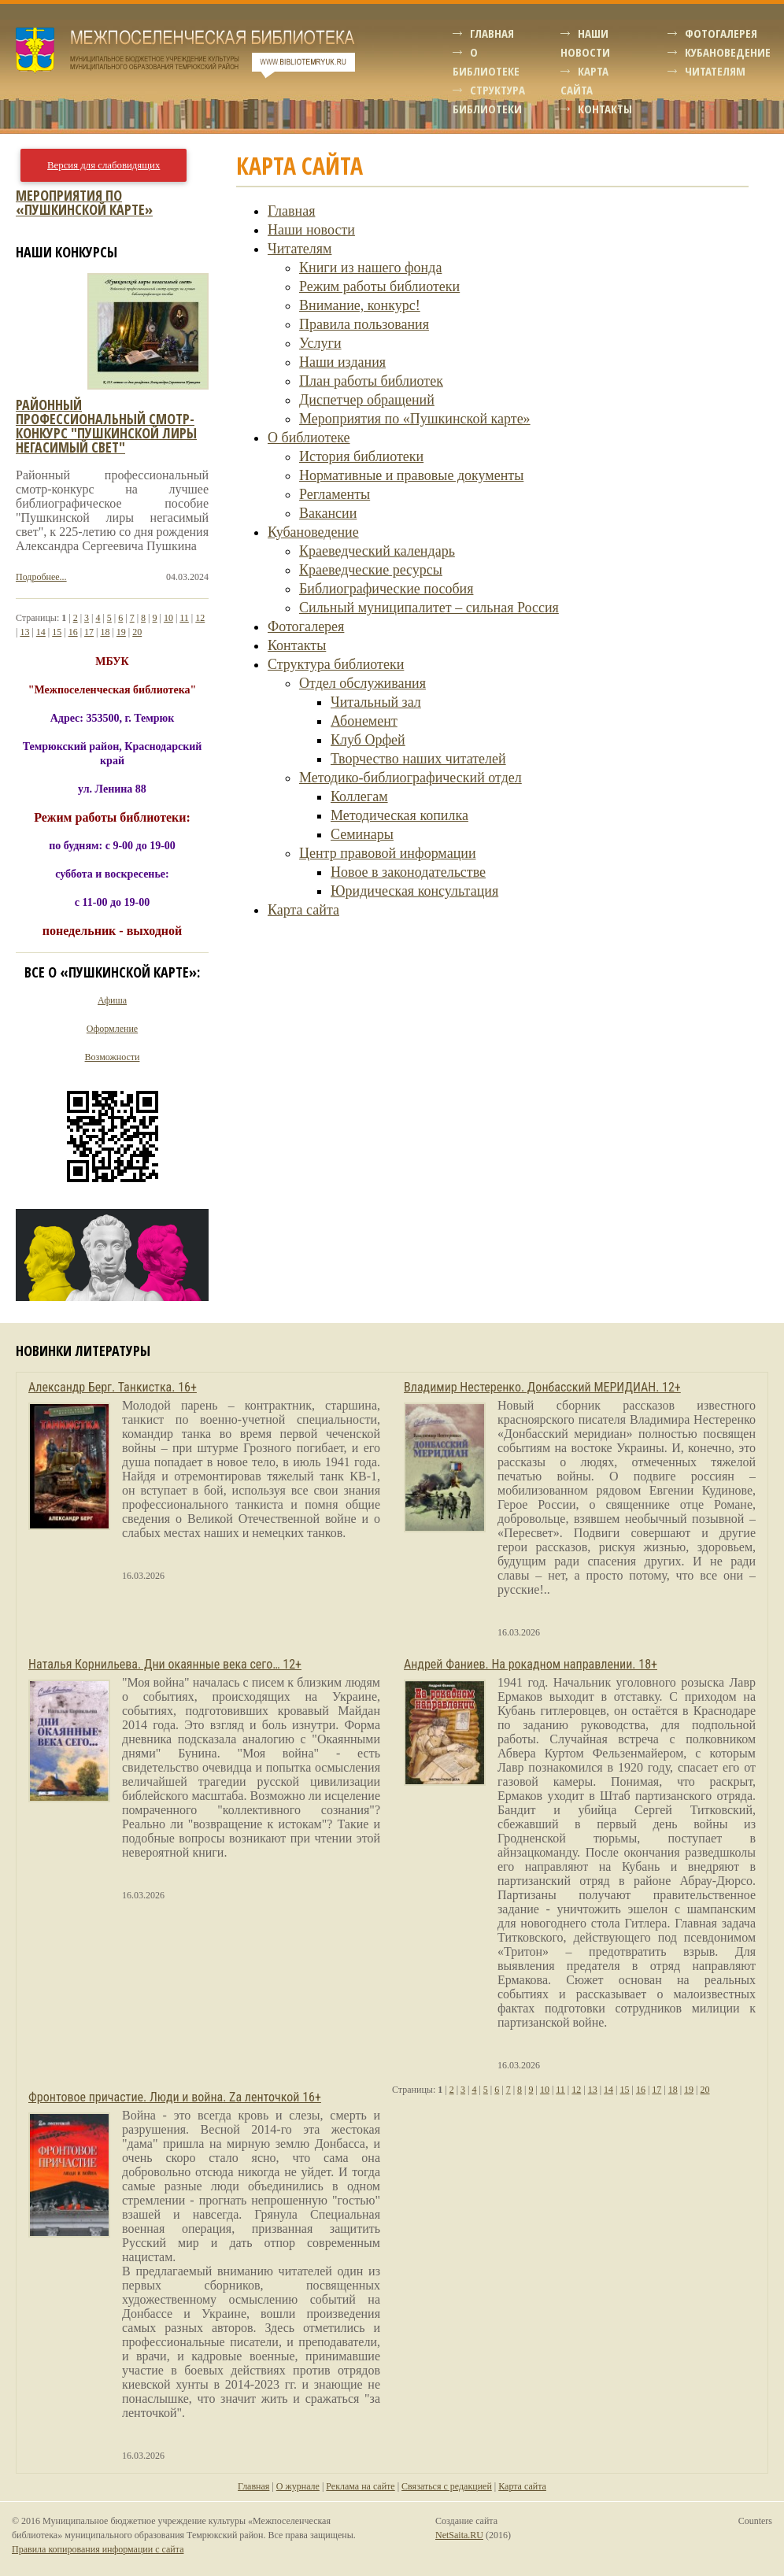  I want to click on Отдел обслуживания, so click(362, 683).